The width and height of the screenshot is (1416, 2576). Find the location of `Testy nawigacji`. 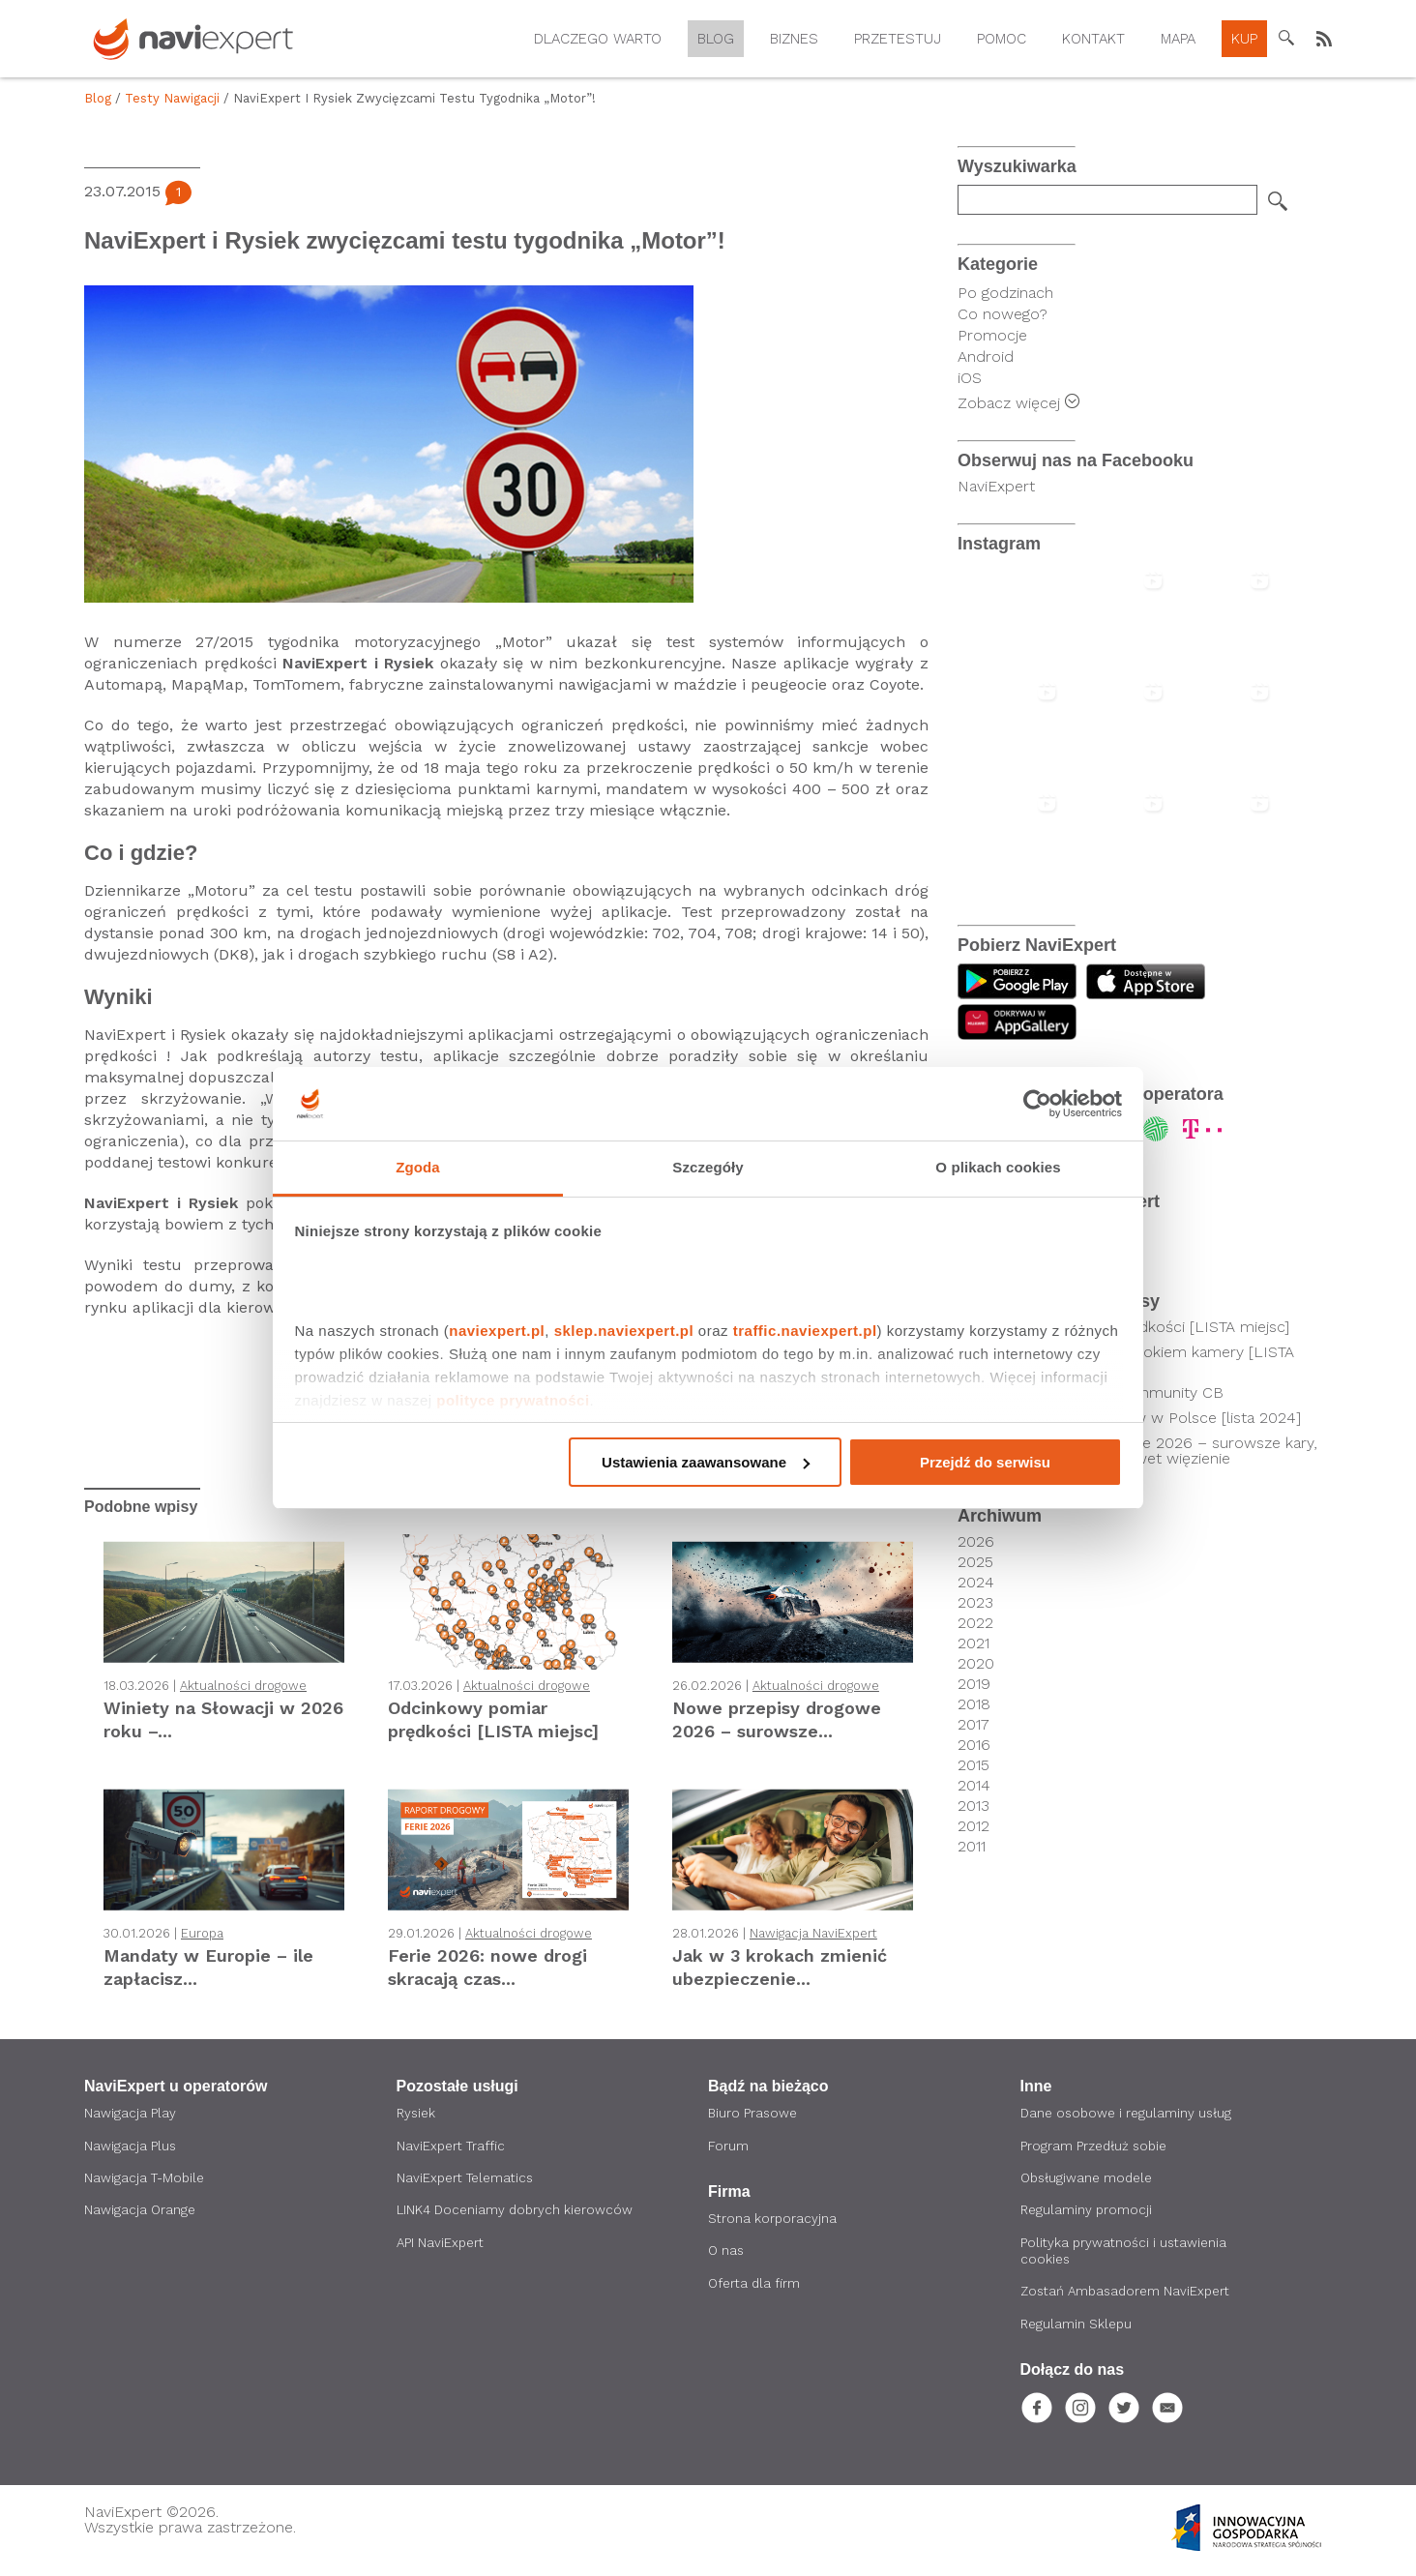

Testy nawigacji is located at coordinates (172, 98).